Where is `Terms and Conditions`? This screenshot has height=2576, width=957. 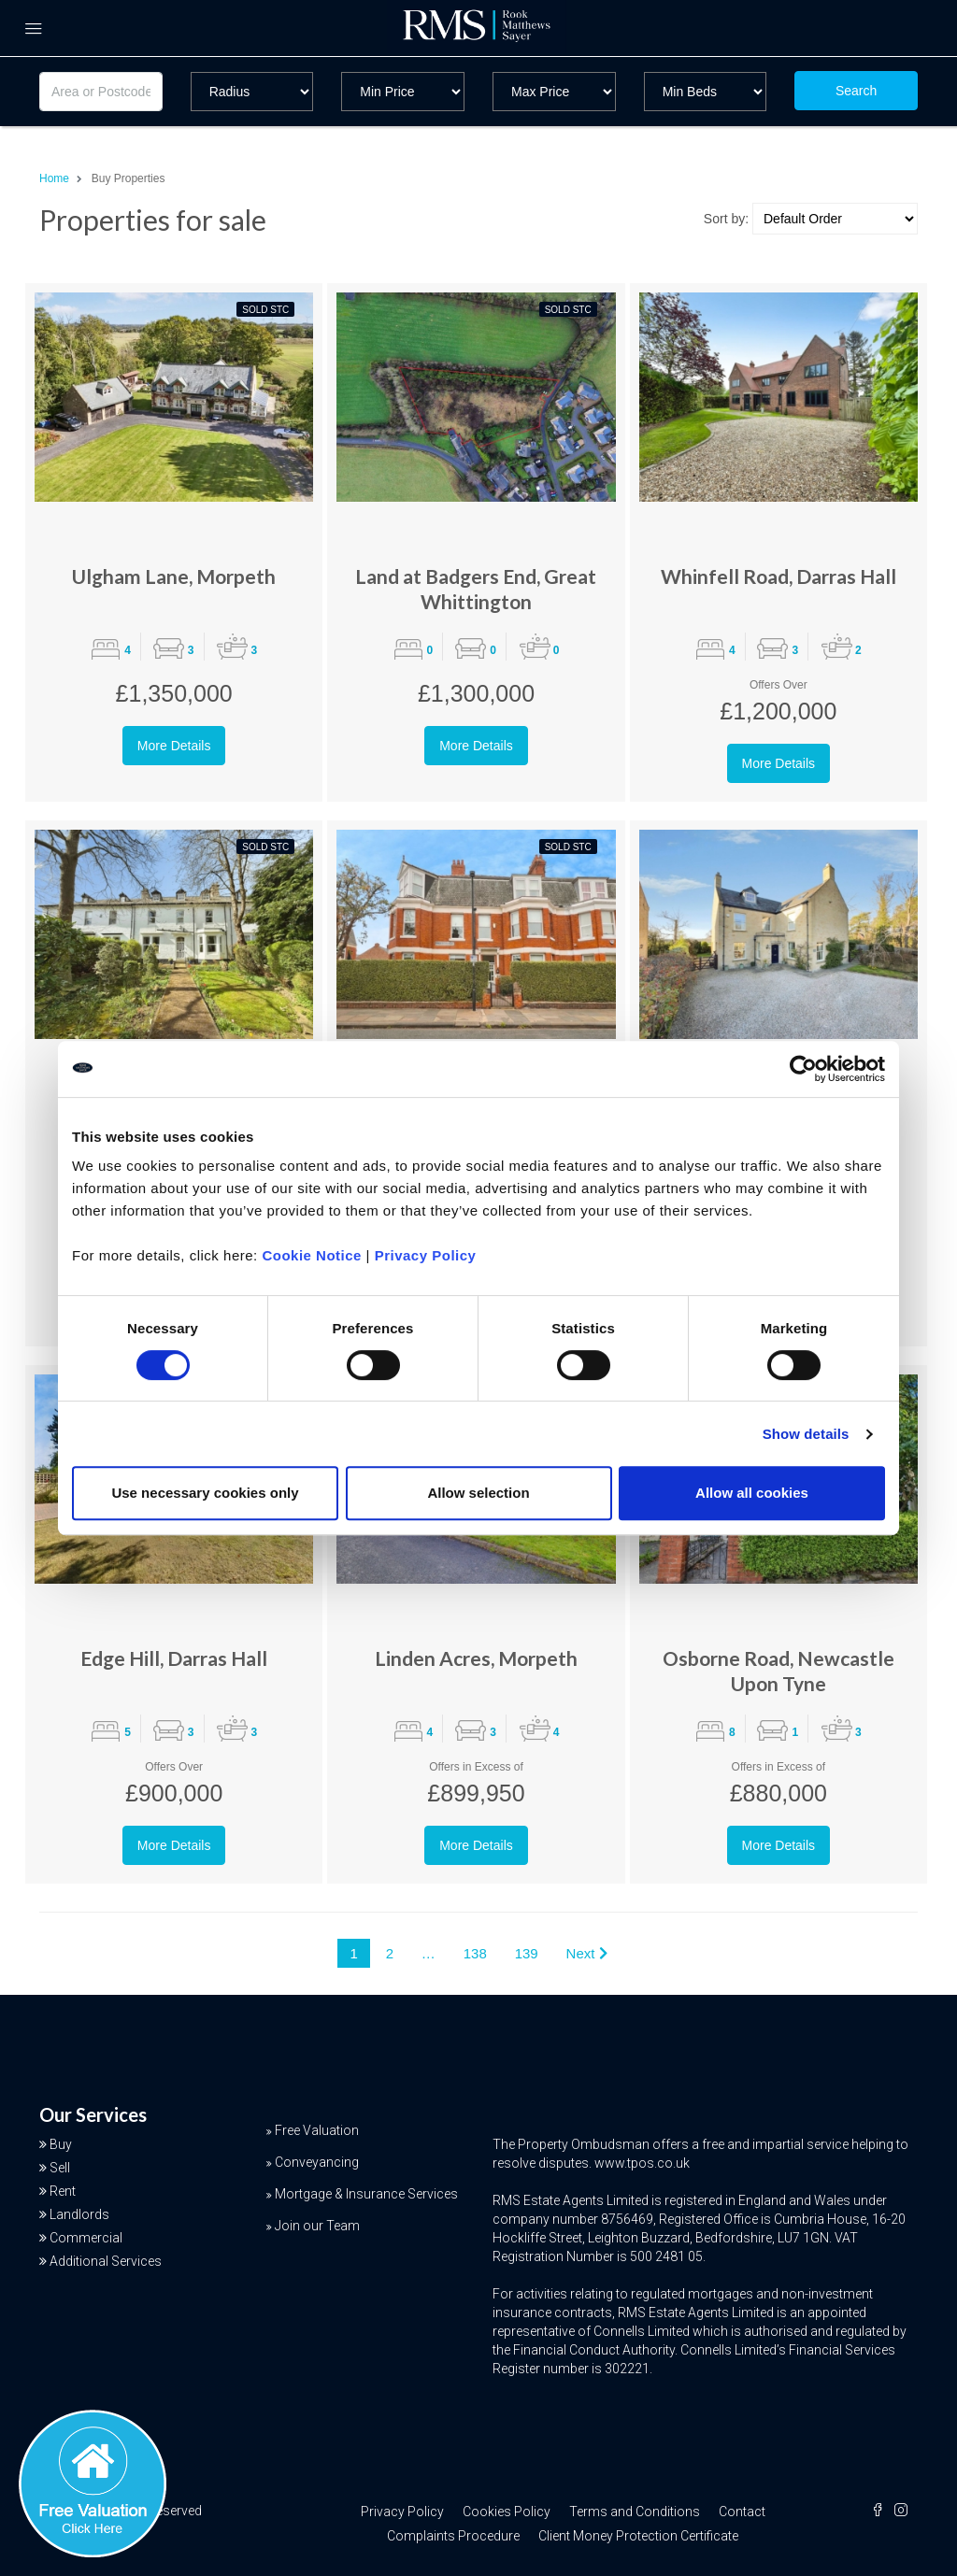 Terms and Conditions is located at coordinates (634, 2511).